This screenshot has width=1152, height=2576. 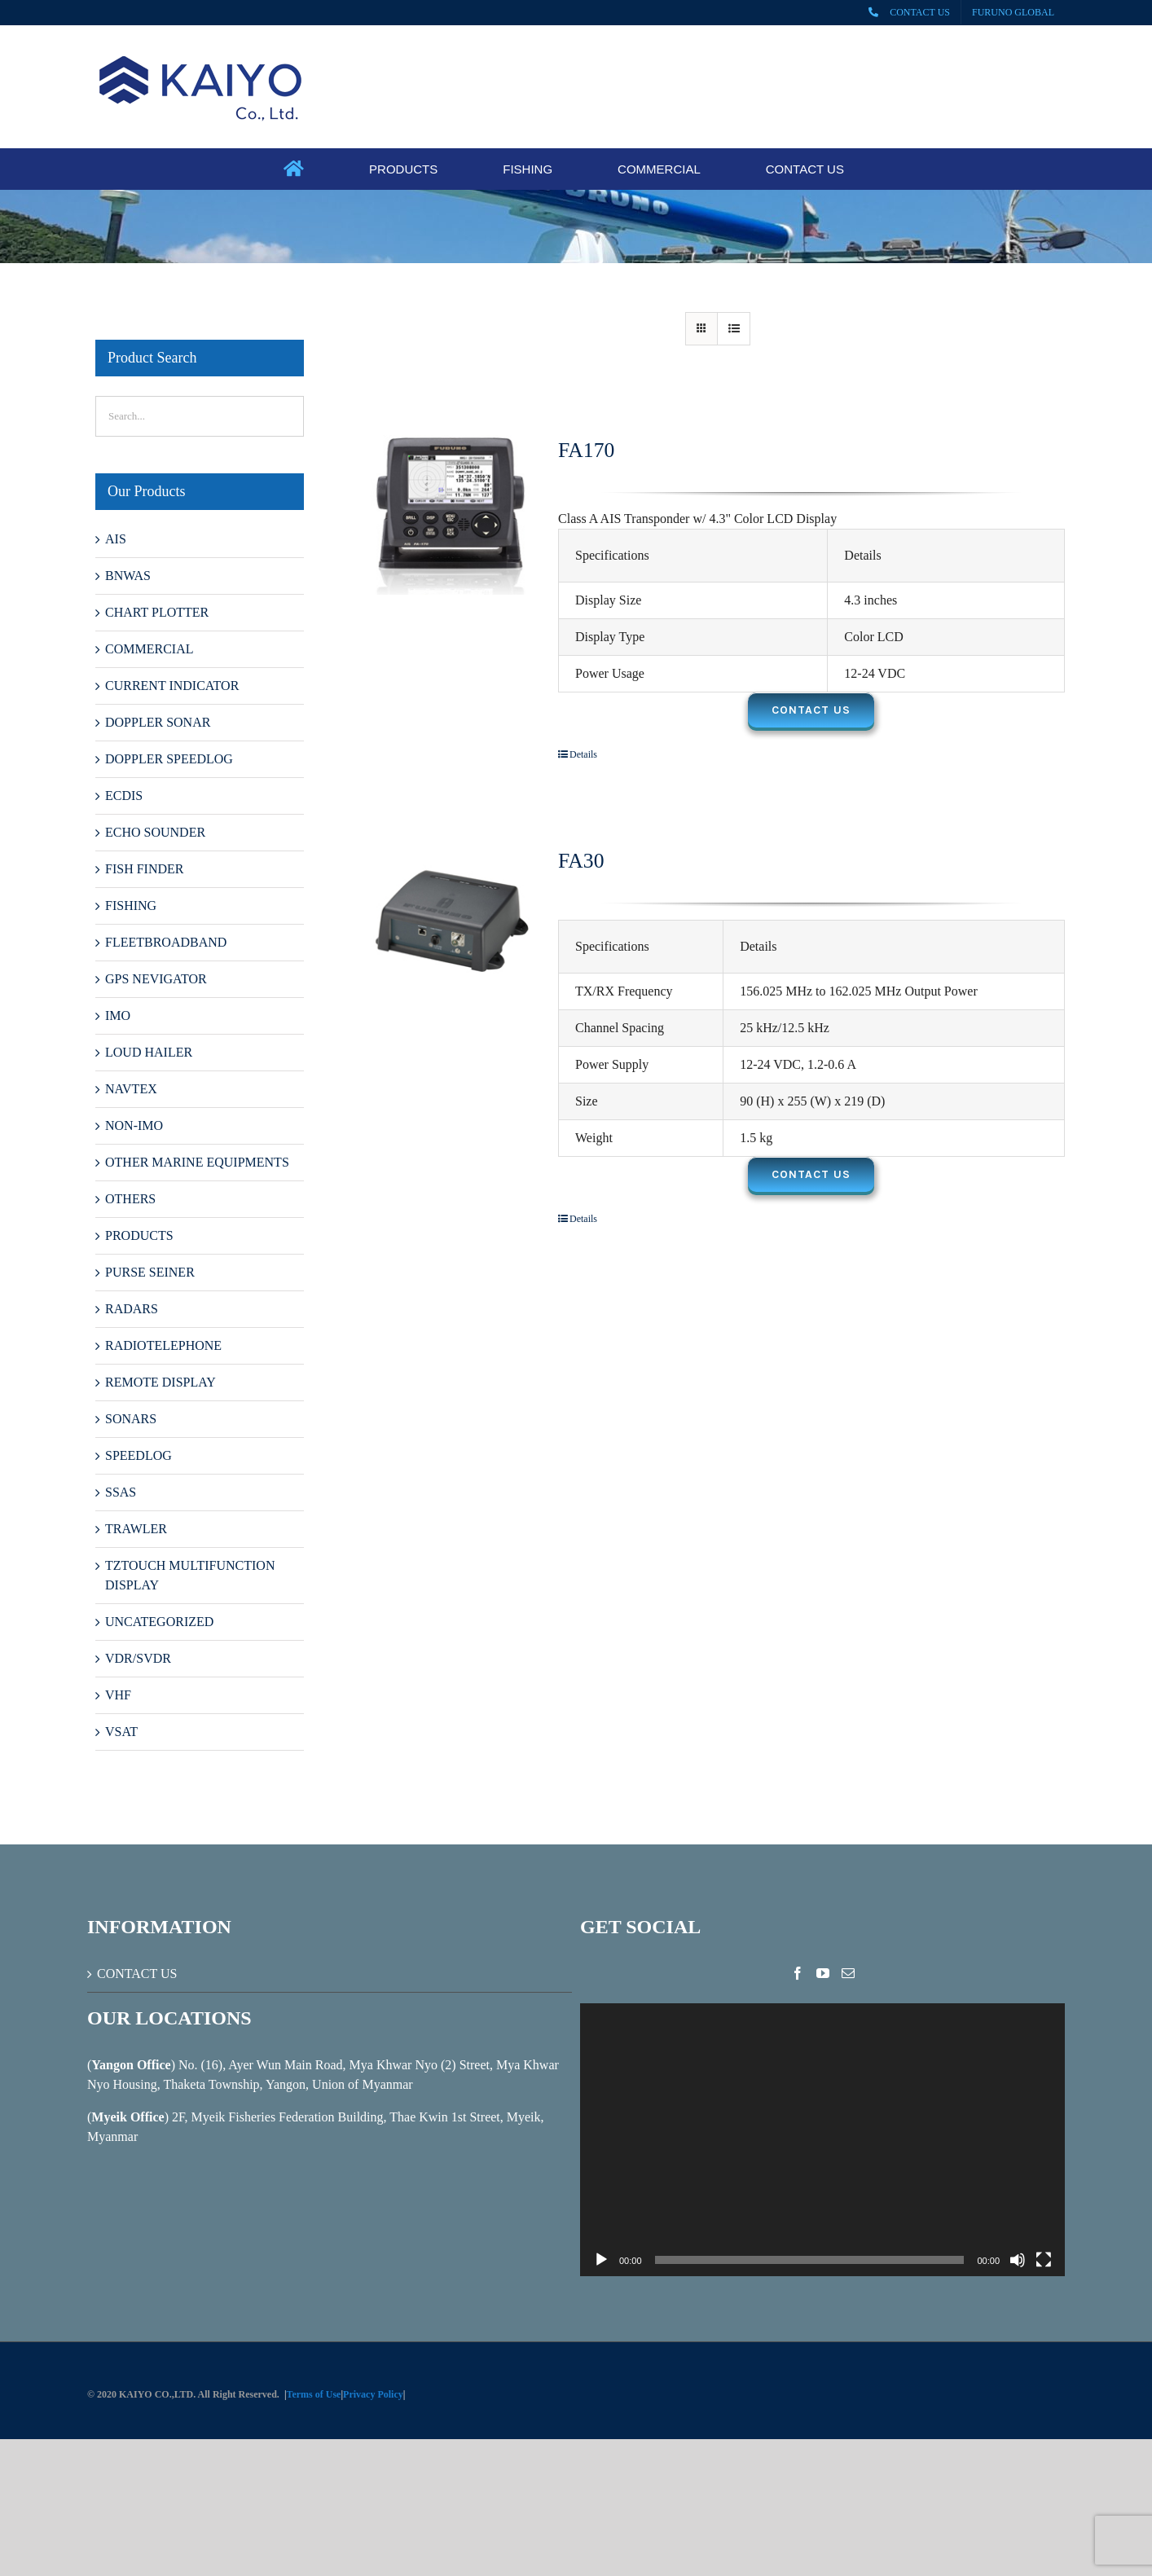 What do you see at coordinates (159, 1622) in the screenshot?
I see `UNCATEGORIZED` at bounding box center [159, 1622].